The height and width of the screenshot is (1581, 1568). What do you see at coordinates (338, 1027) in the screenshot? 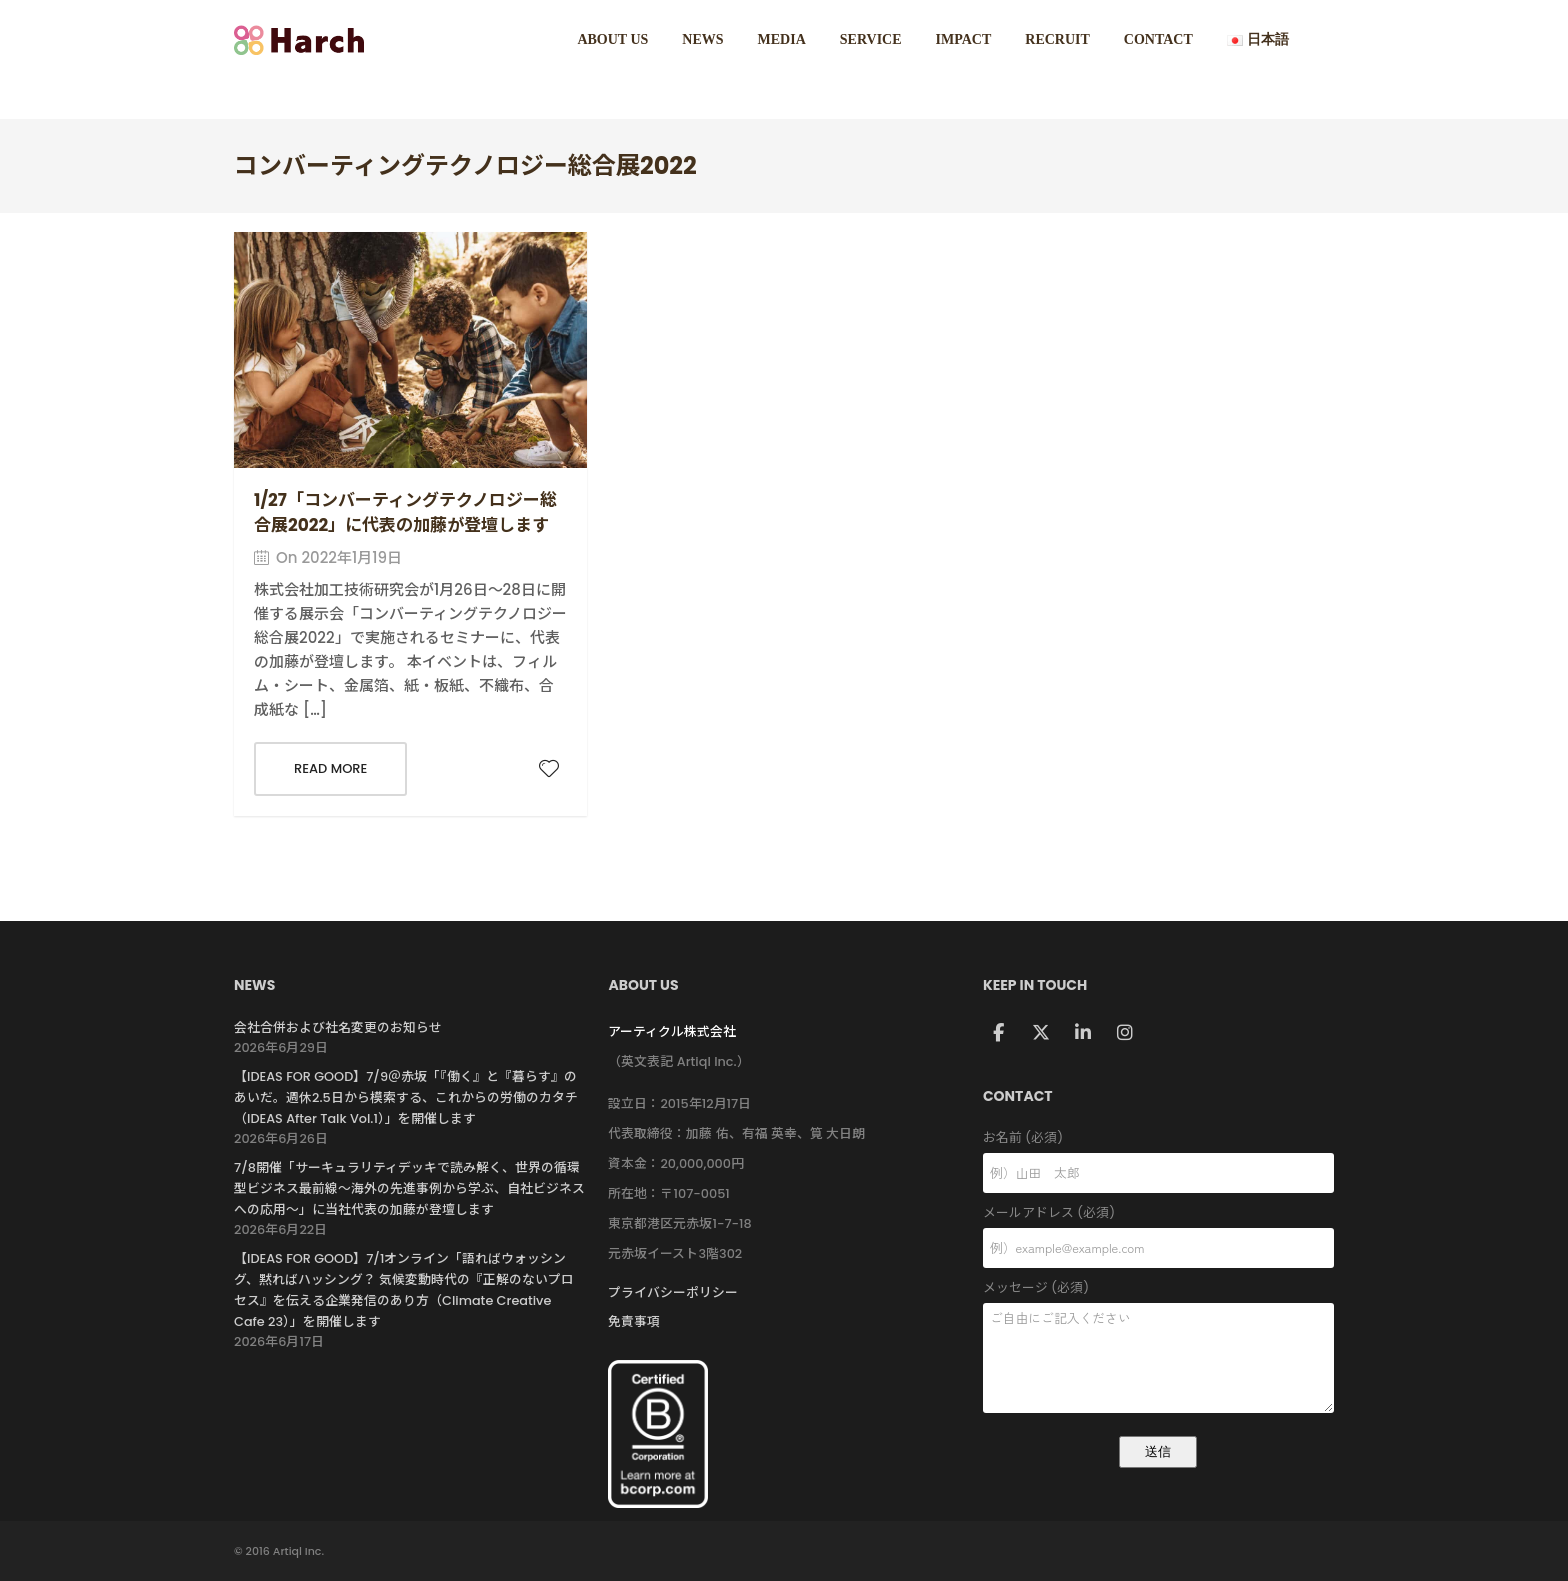
I see `会社合併および社名変更のお知らせ` at bounding box center [338, 1027].